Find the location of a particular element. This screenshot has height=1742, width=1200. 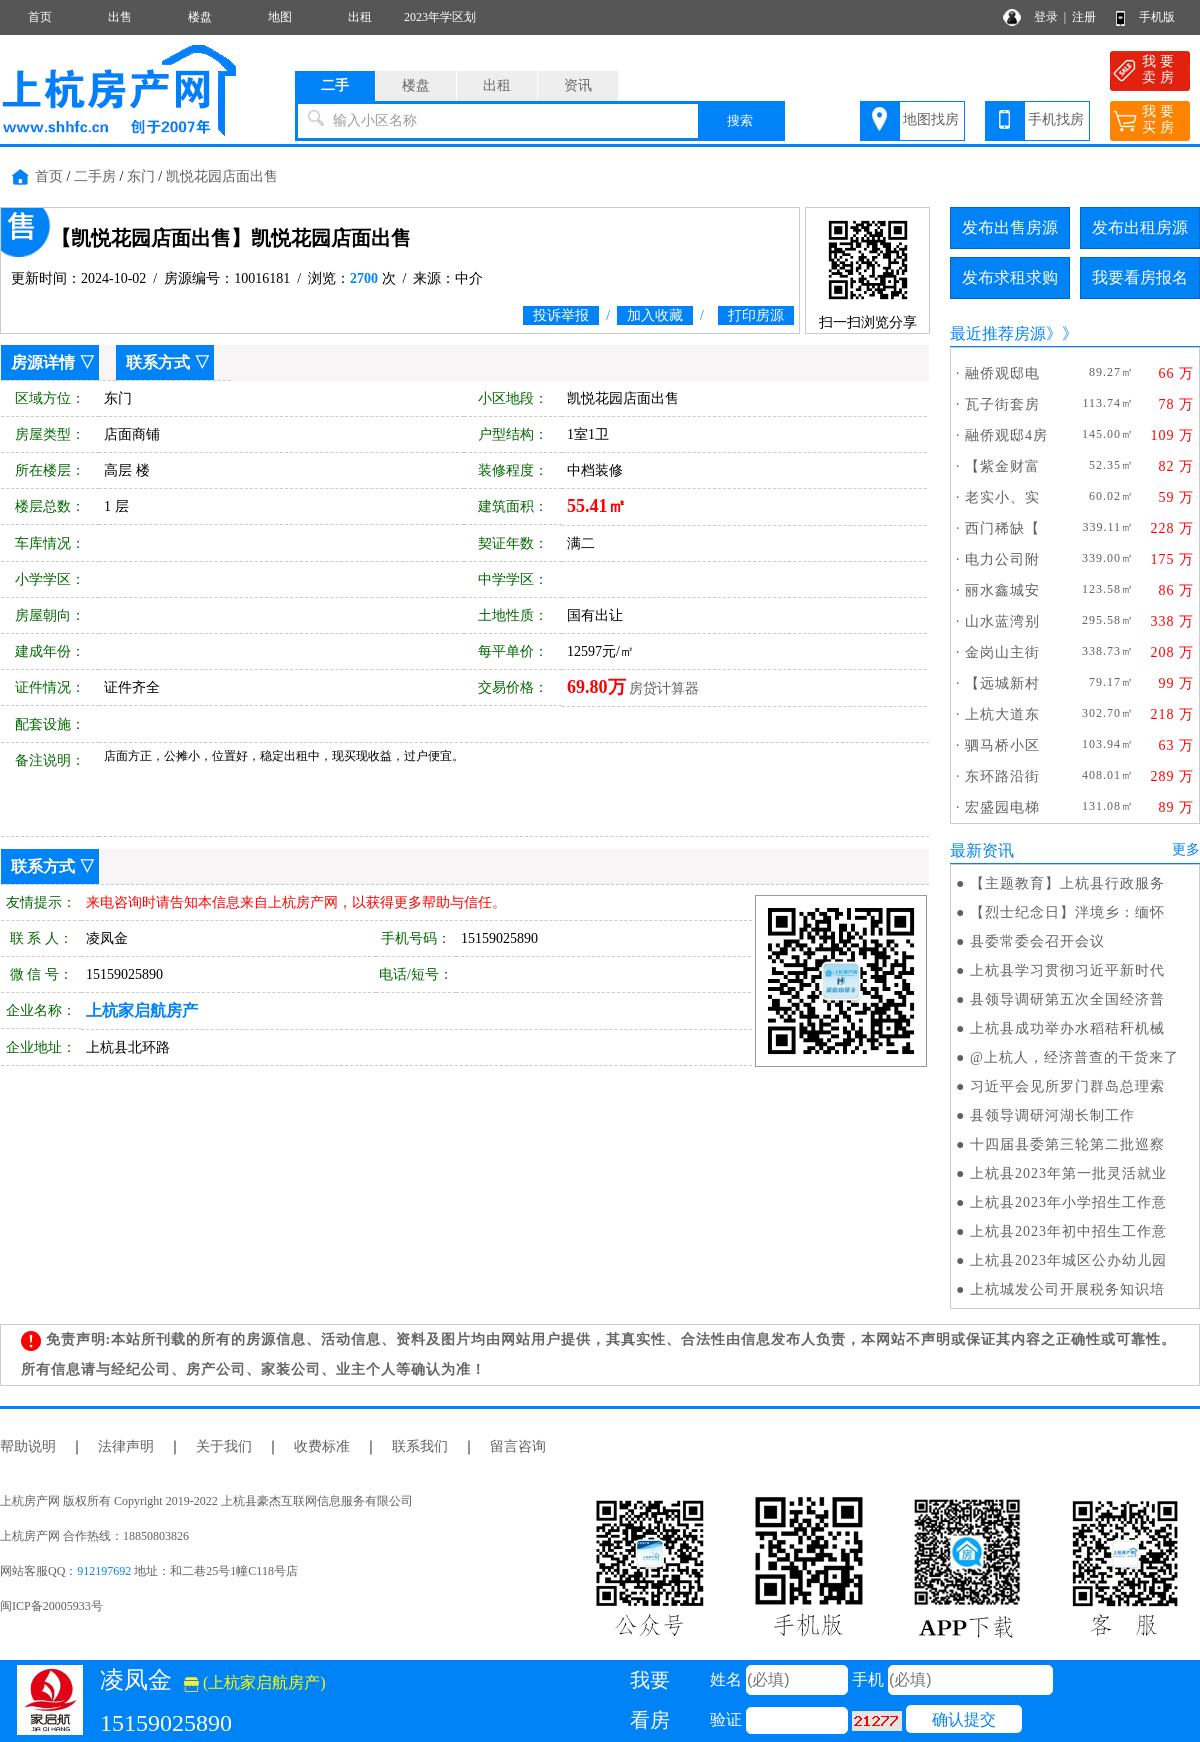

东环路沿街 is located at coordinates (1002, 776).